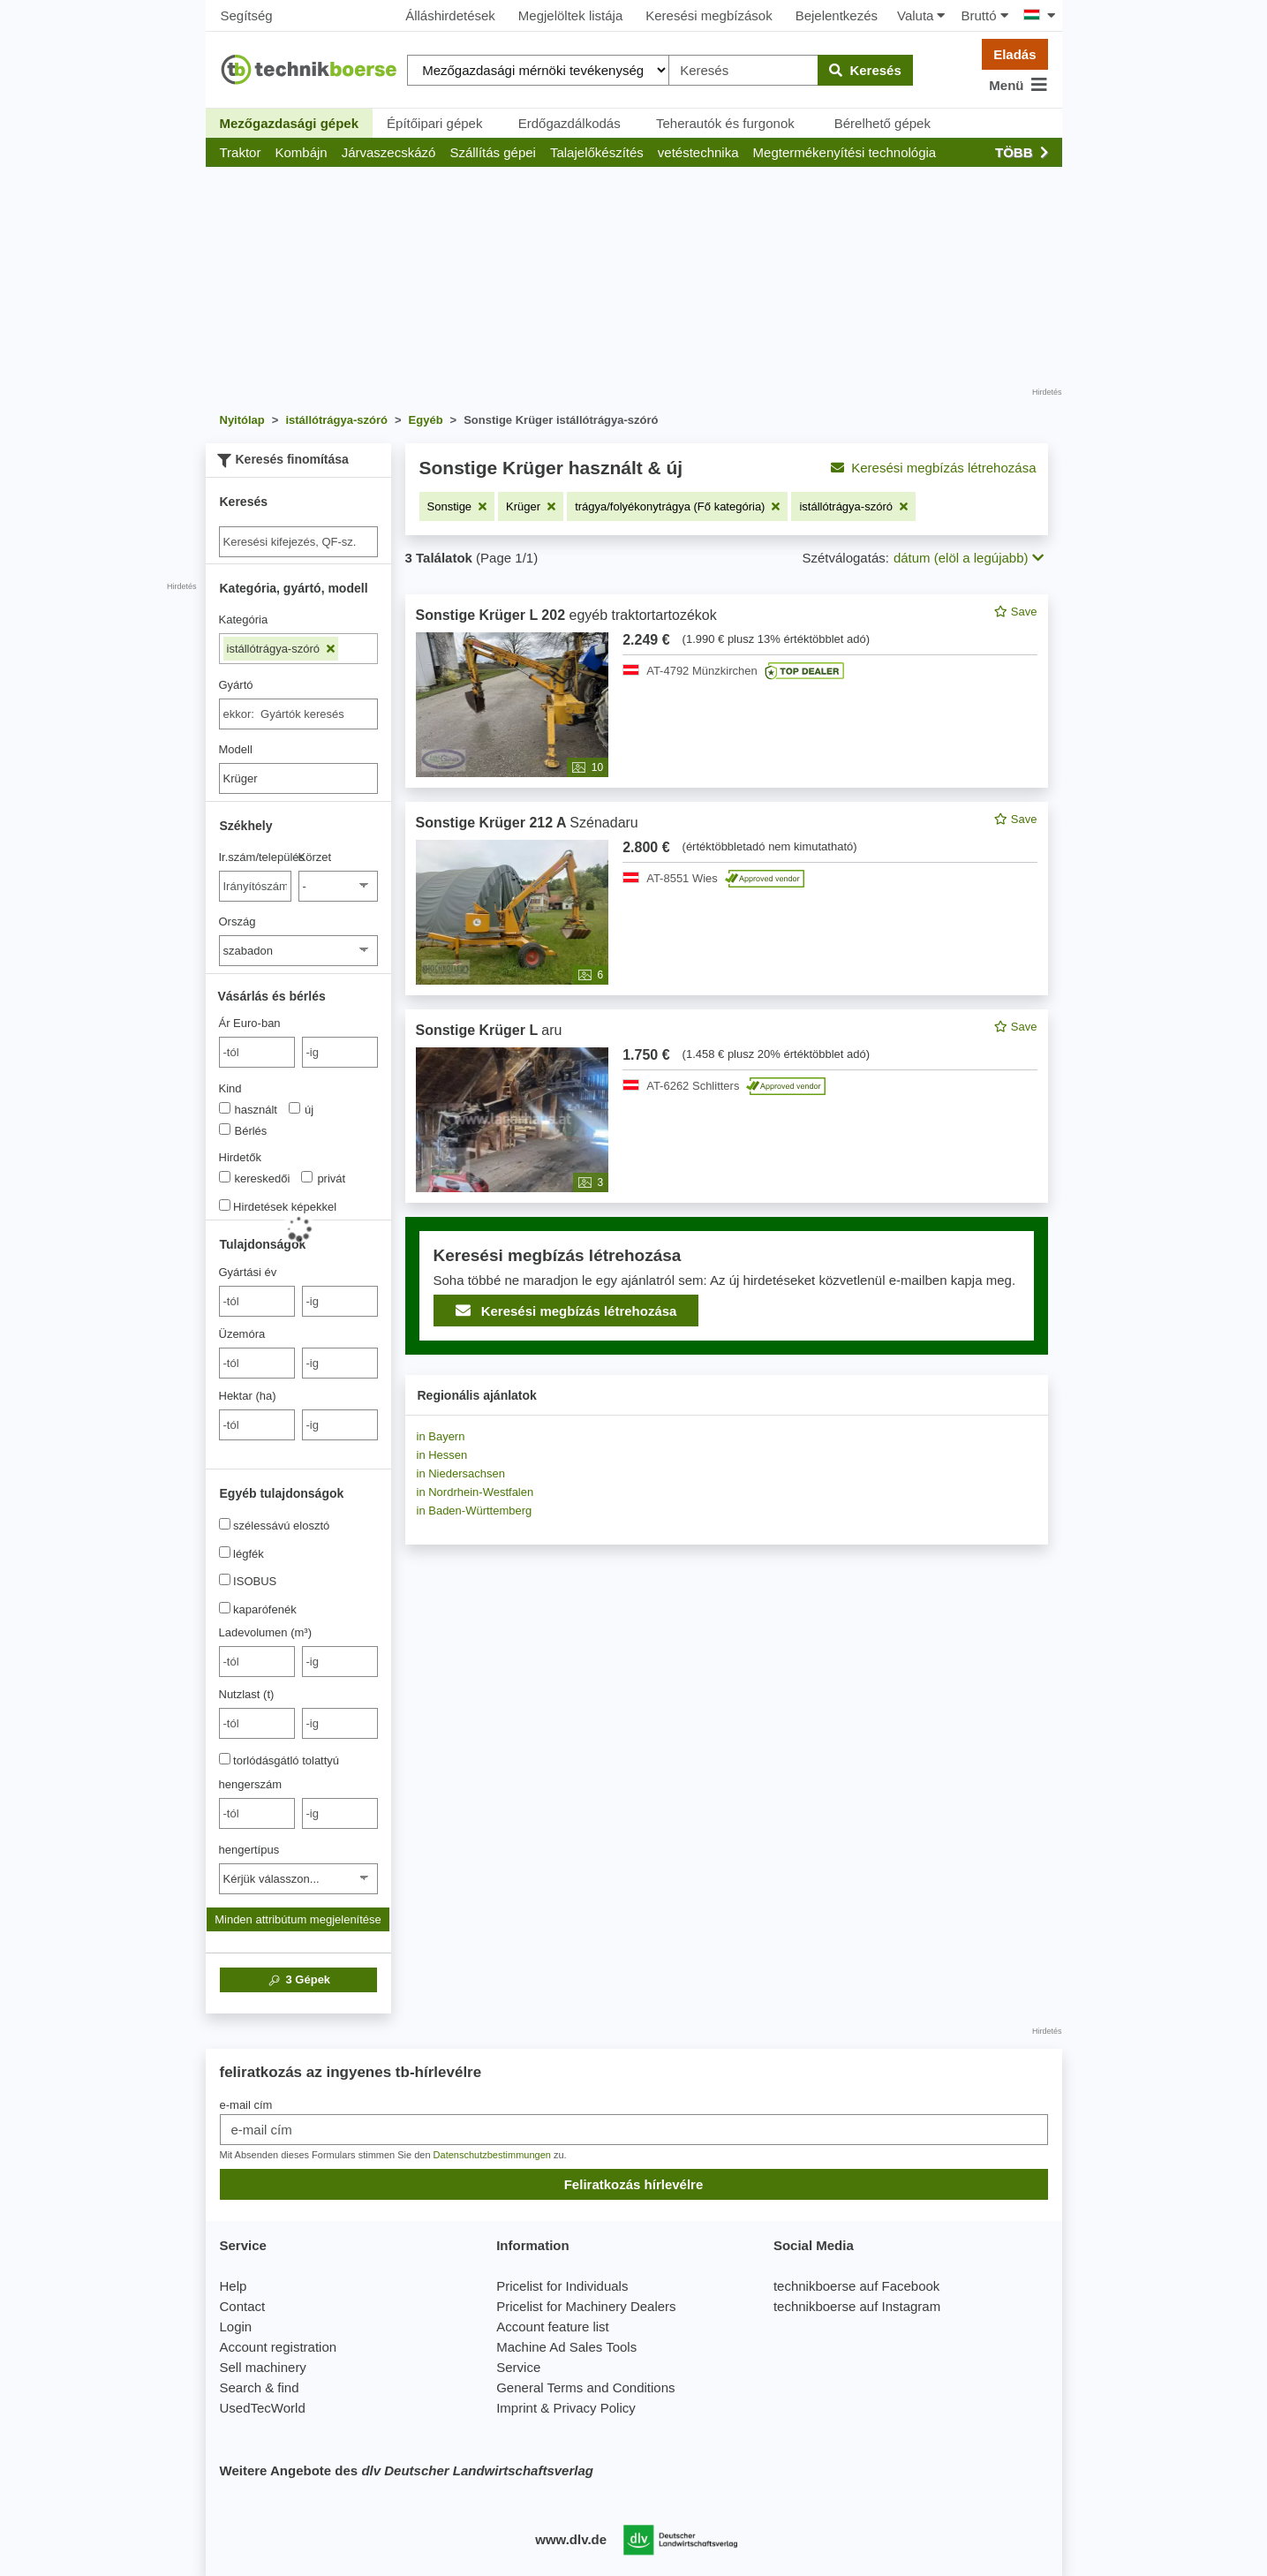  Describe the element at coordinates (224, 1176) in the screenshot. I see `[Hirdetők]` at that location.